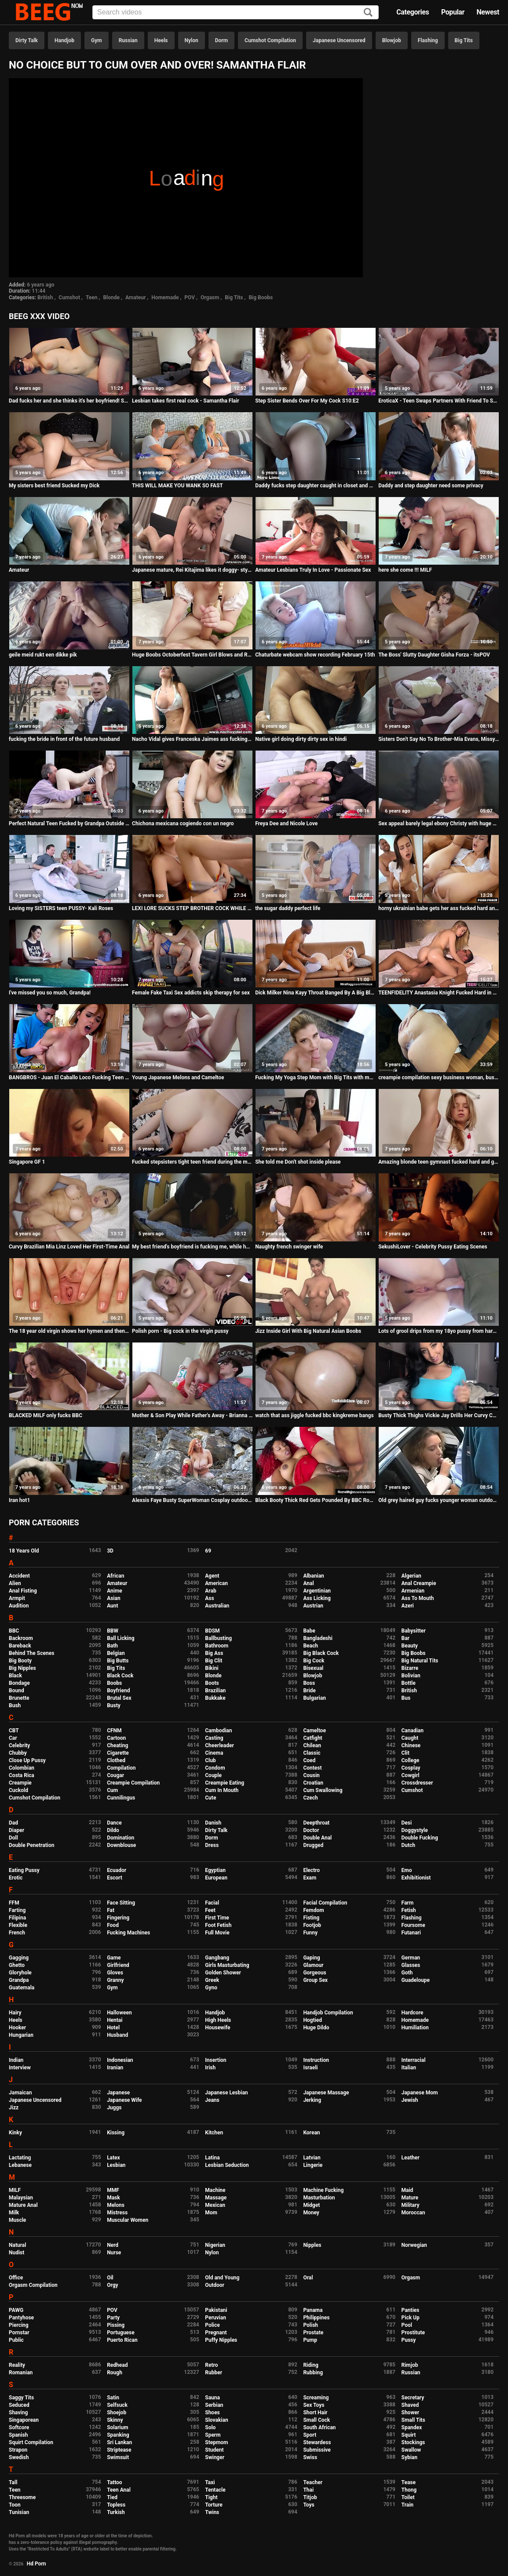  What do you see at coordinates (210, 1798) in the screenshot?
I see `Cute` at bounding box center [210, 1798].